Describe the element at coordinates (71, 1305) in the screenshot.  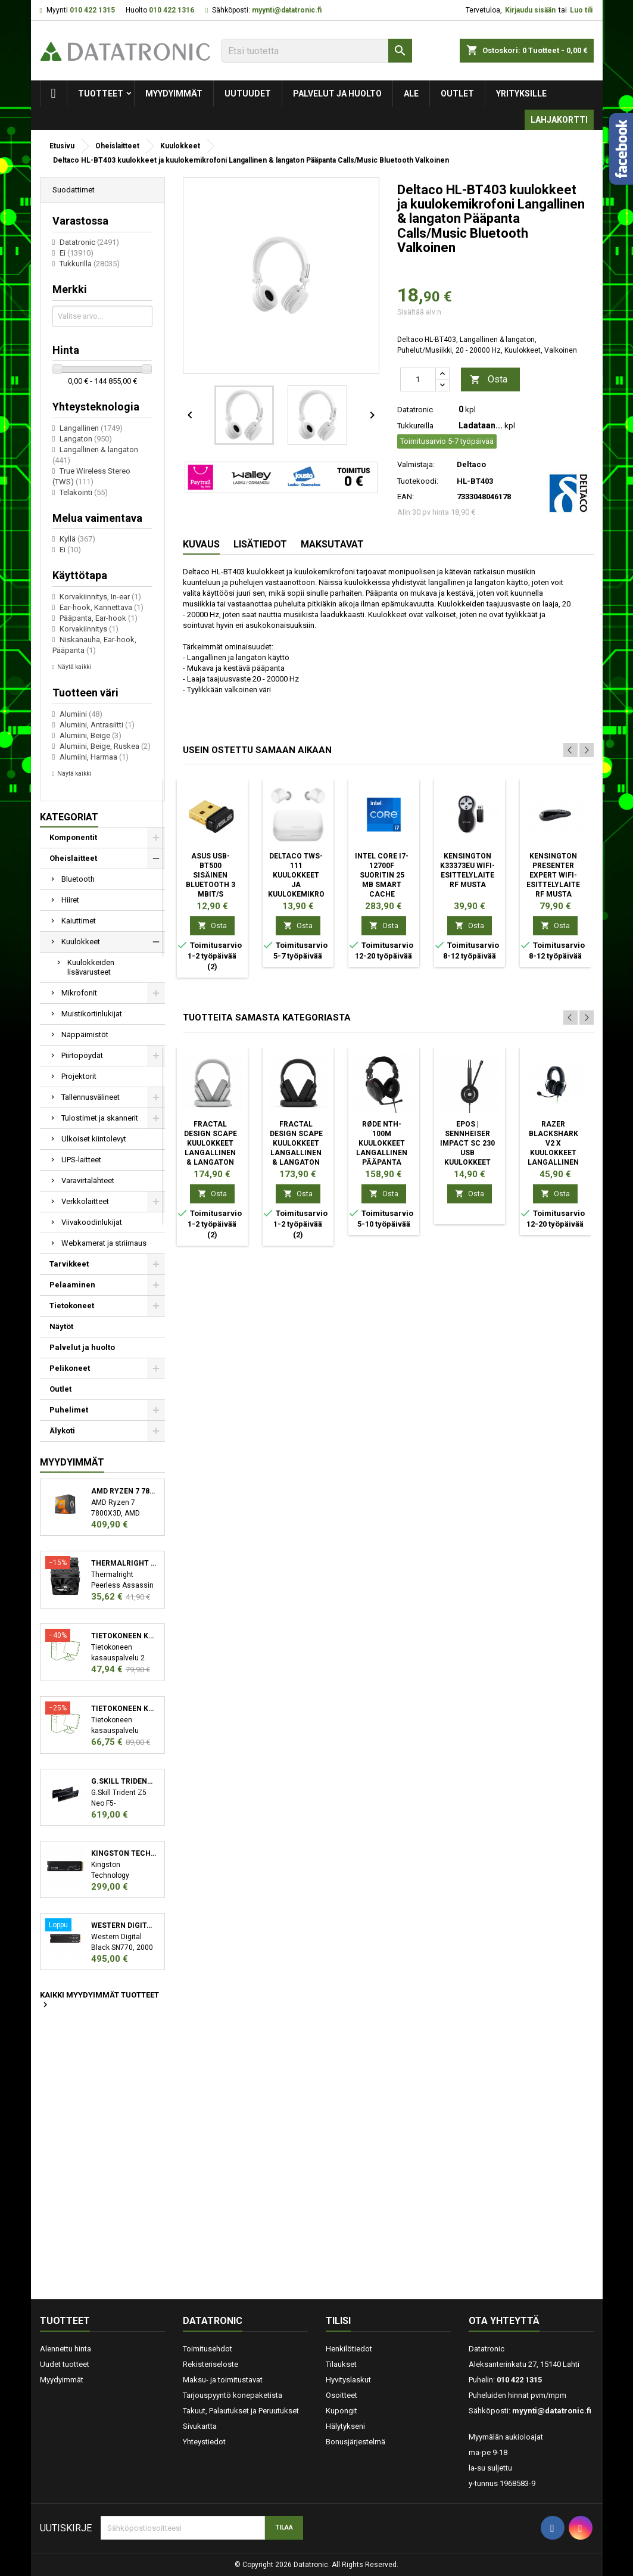
I see `Tietokoneet` at that location.